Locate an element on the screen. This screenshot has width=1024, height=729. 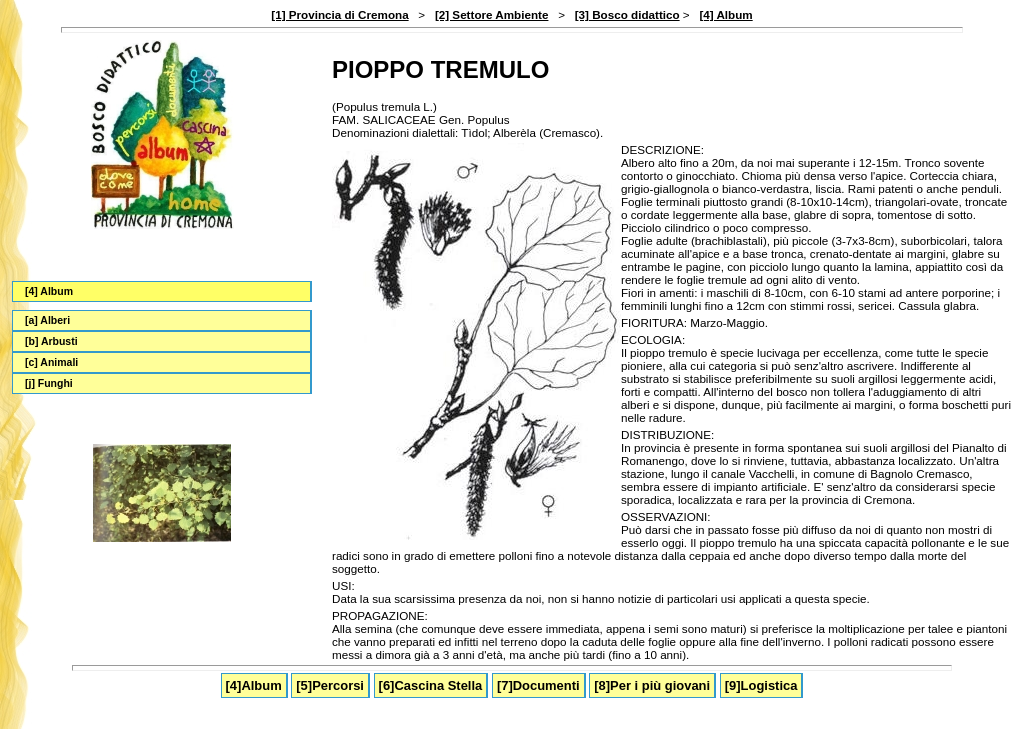
[a] Alberi is located at coordinates (47, 320).